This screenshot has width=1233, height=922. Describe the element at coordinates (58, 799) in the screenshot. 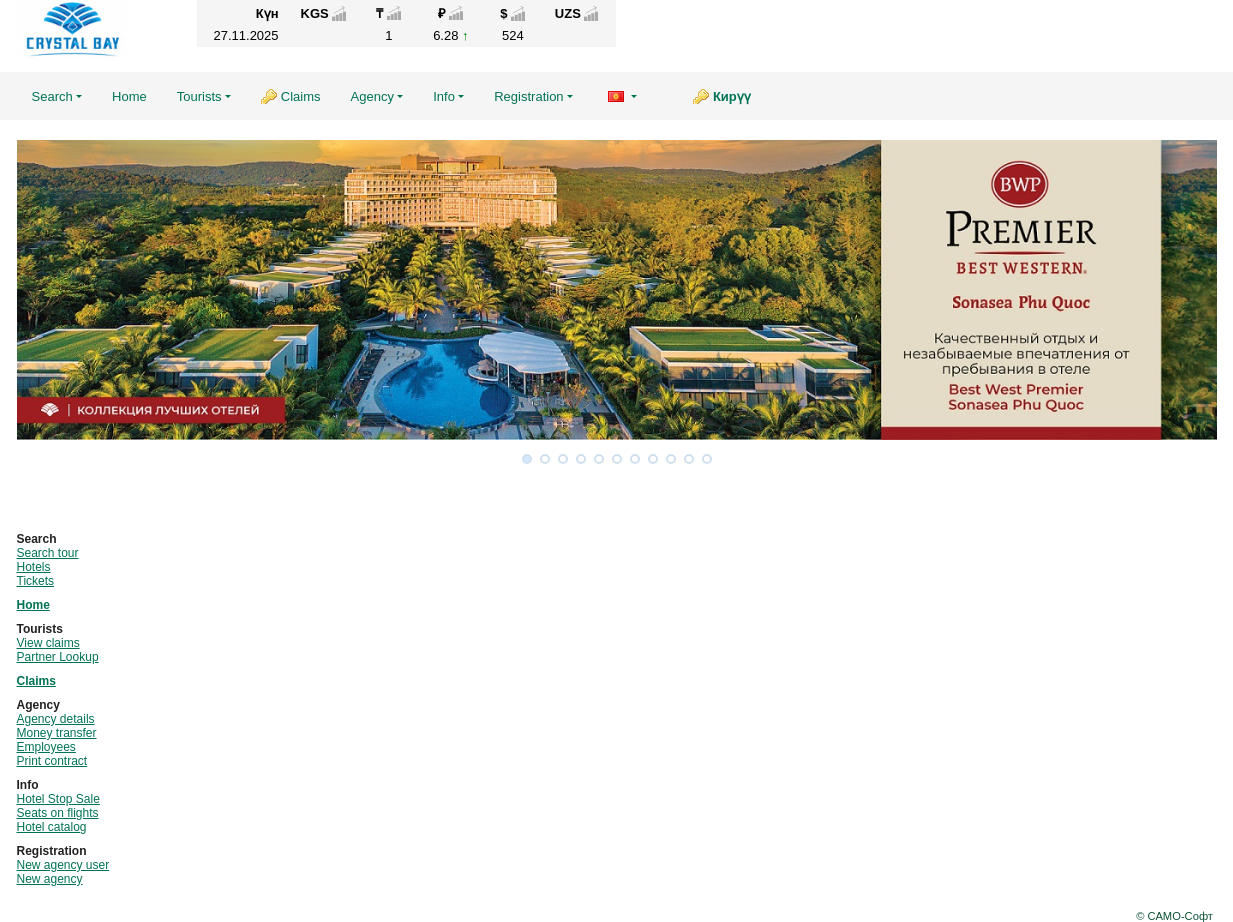

I see `Hotel Stop Sale` at that location.